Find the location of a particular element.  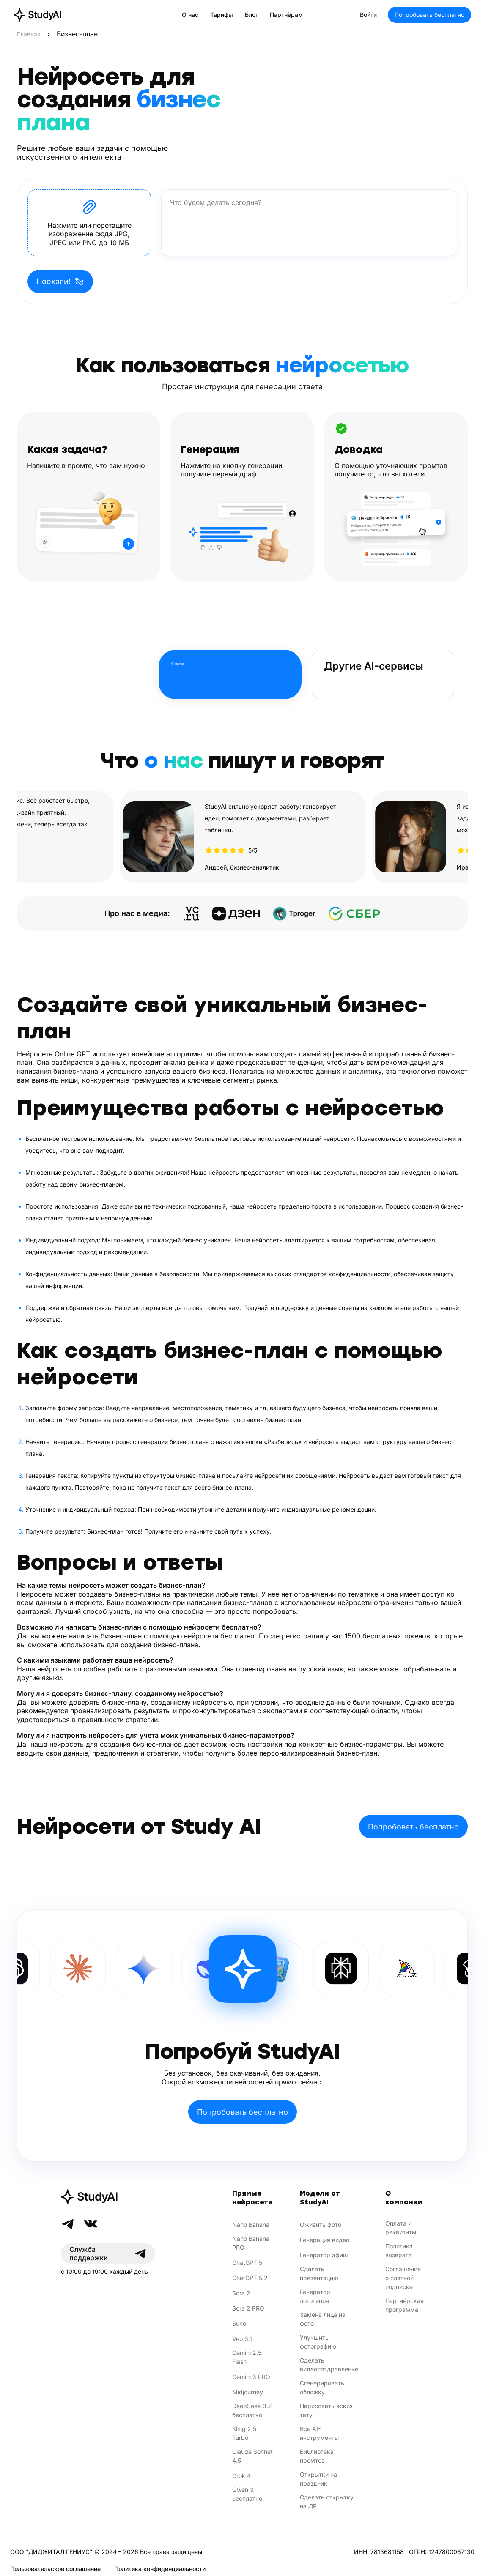

Генерация видео is located at coordinates (324, 2239).